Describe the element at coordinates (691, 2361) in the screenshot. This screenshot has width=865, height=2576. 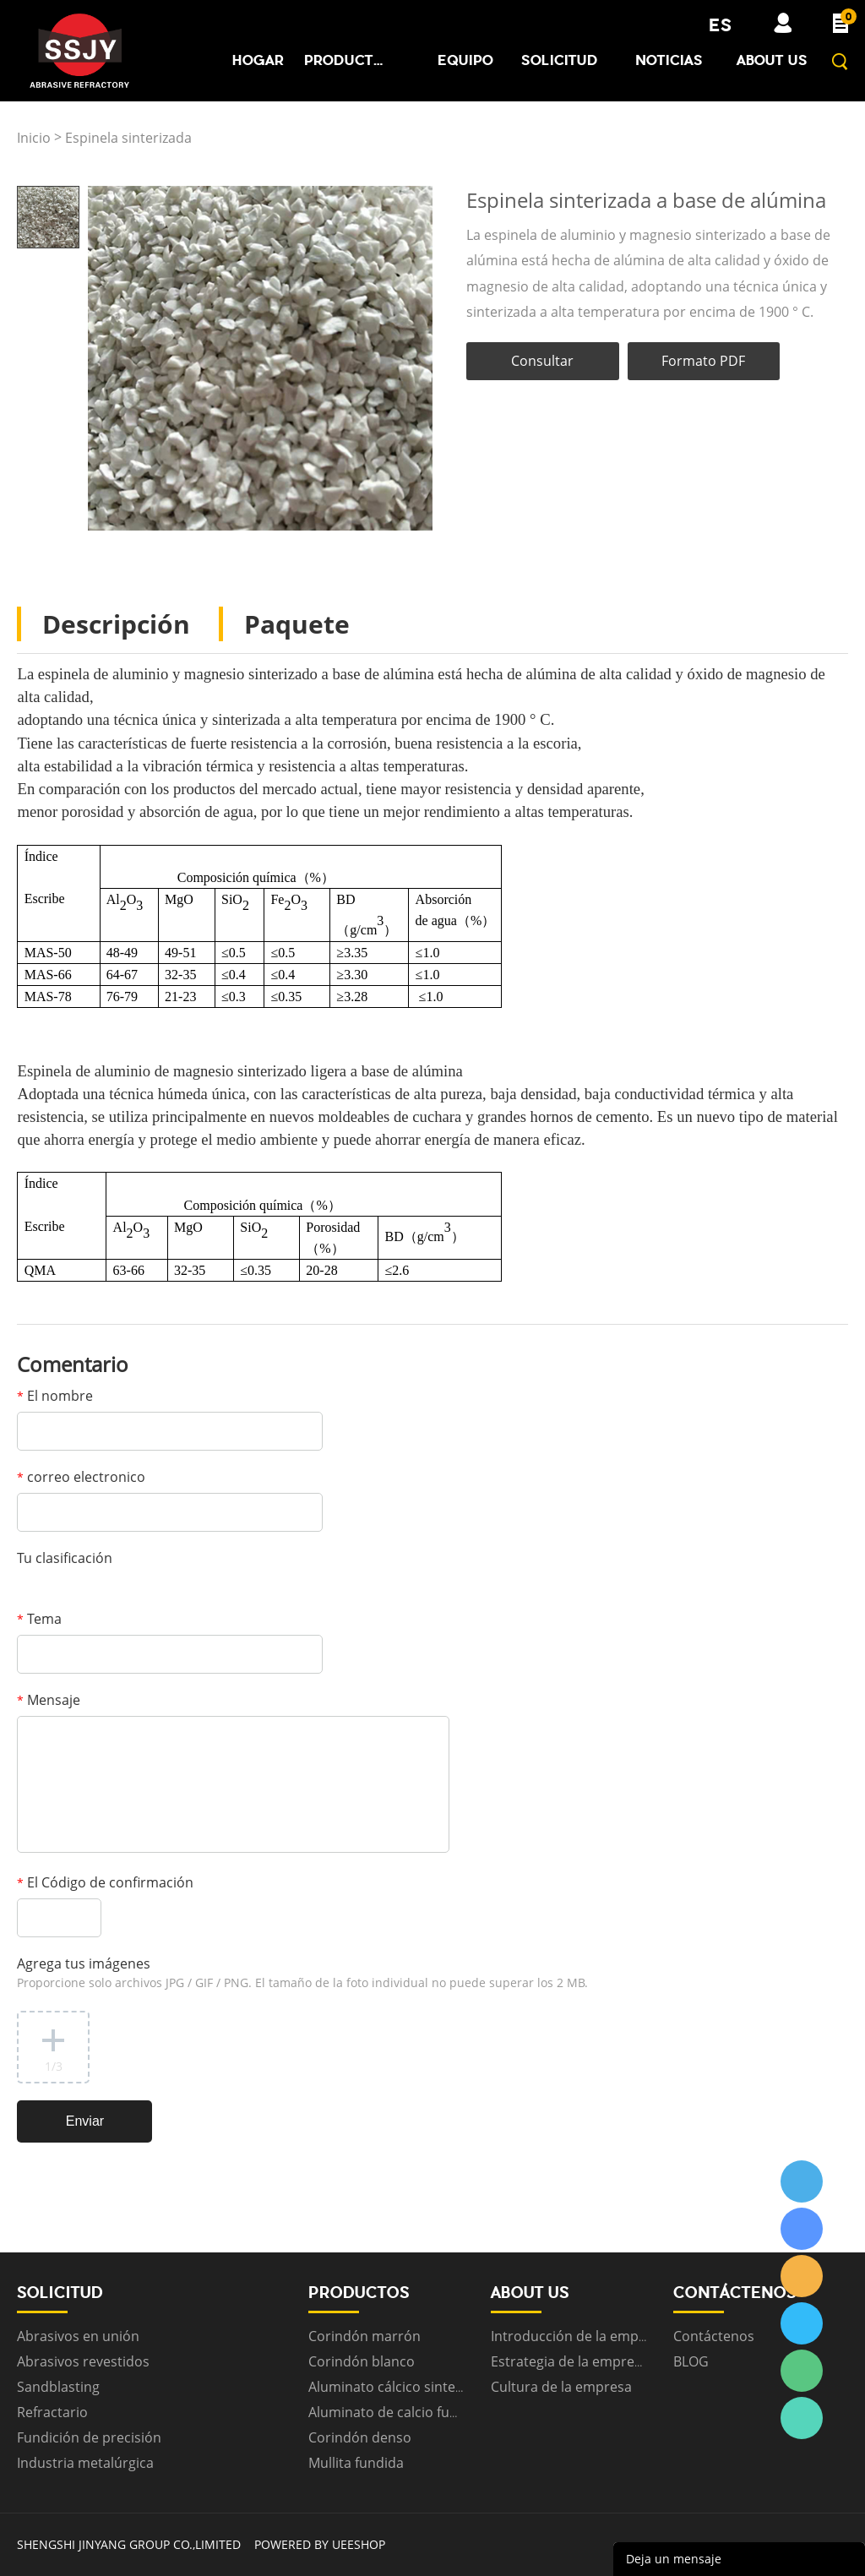
I see `BLOG` at that location.